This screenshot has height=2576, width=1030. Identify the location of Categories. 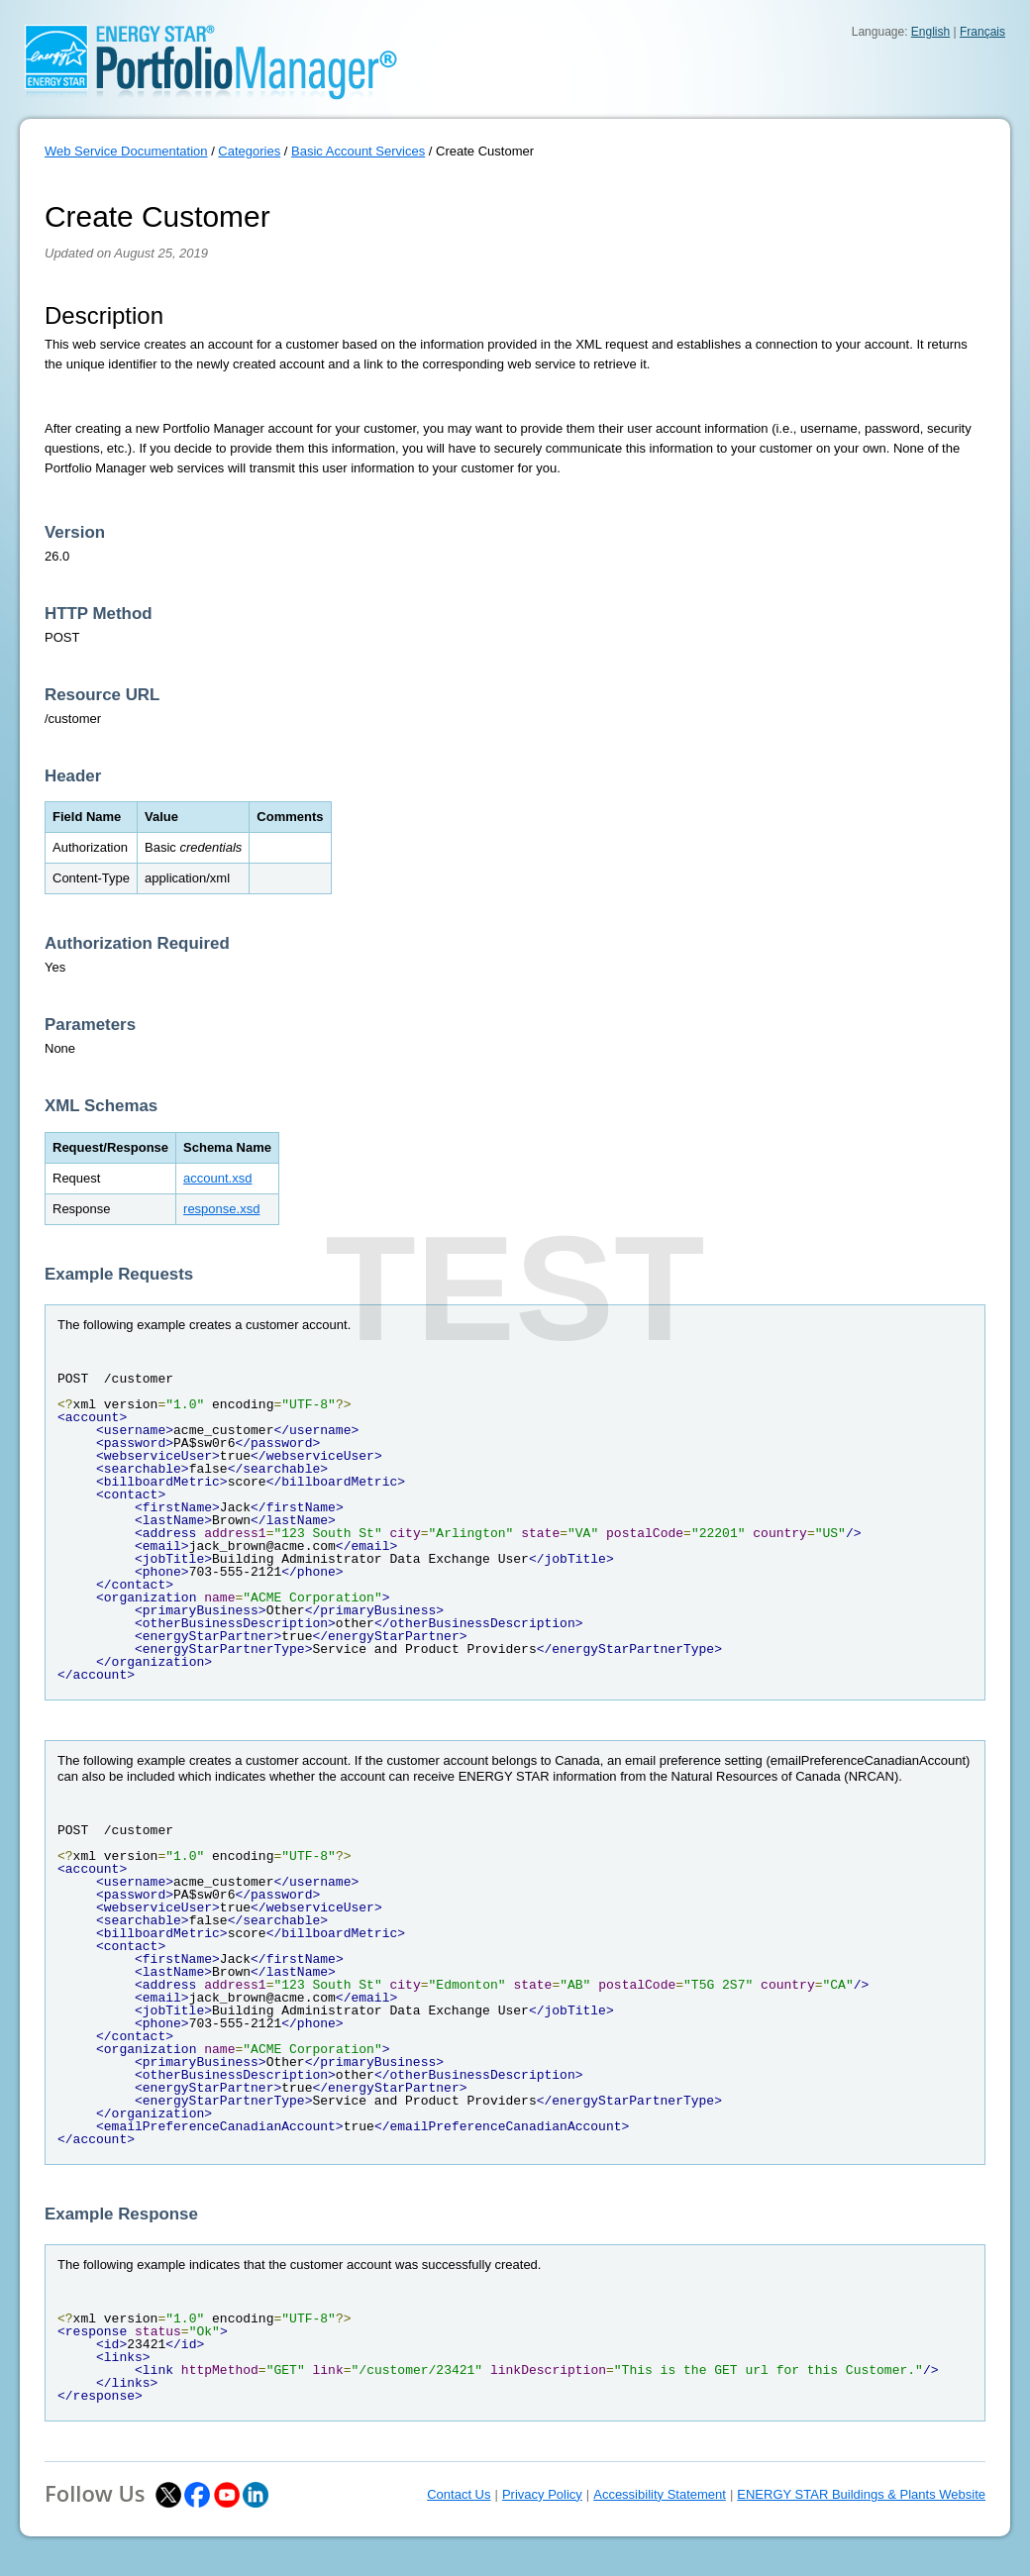
(249, 151).